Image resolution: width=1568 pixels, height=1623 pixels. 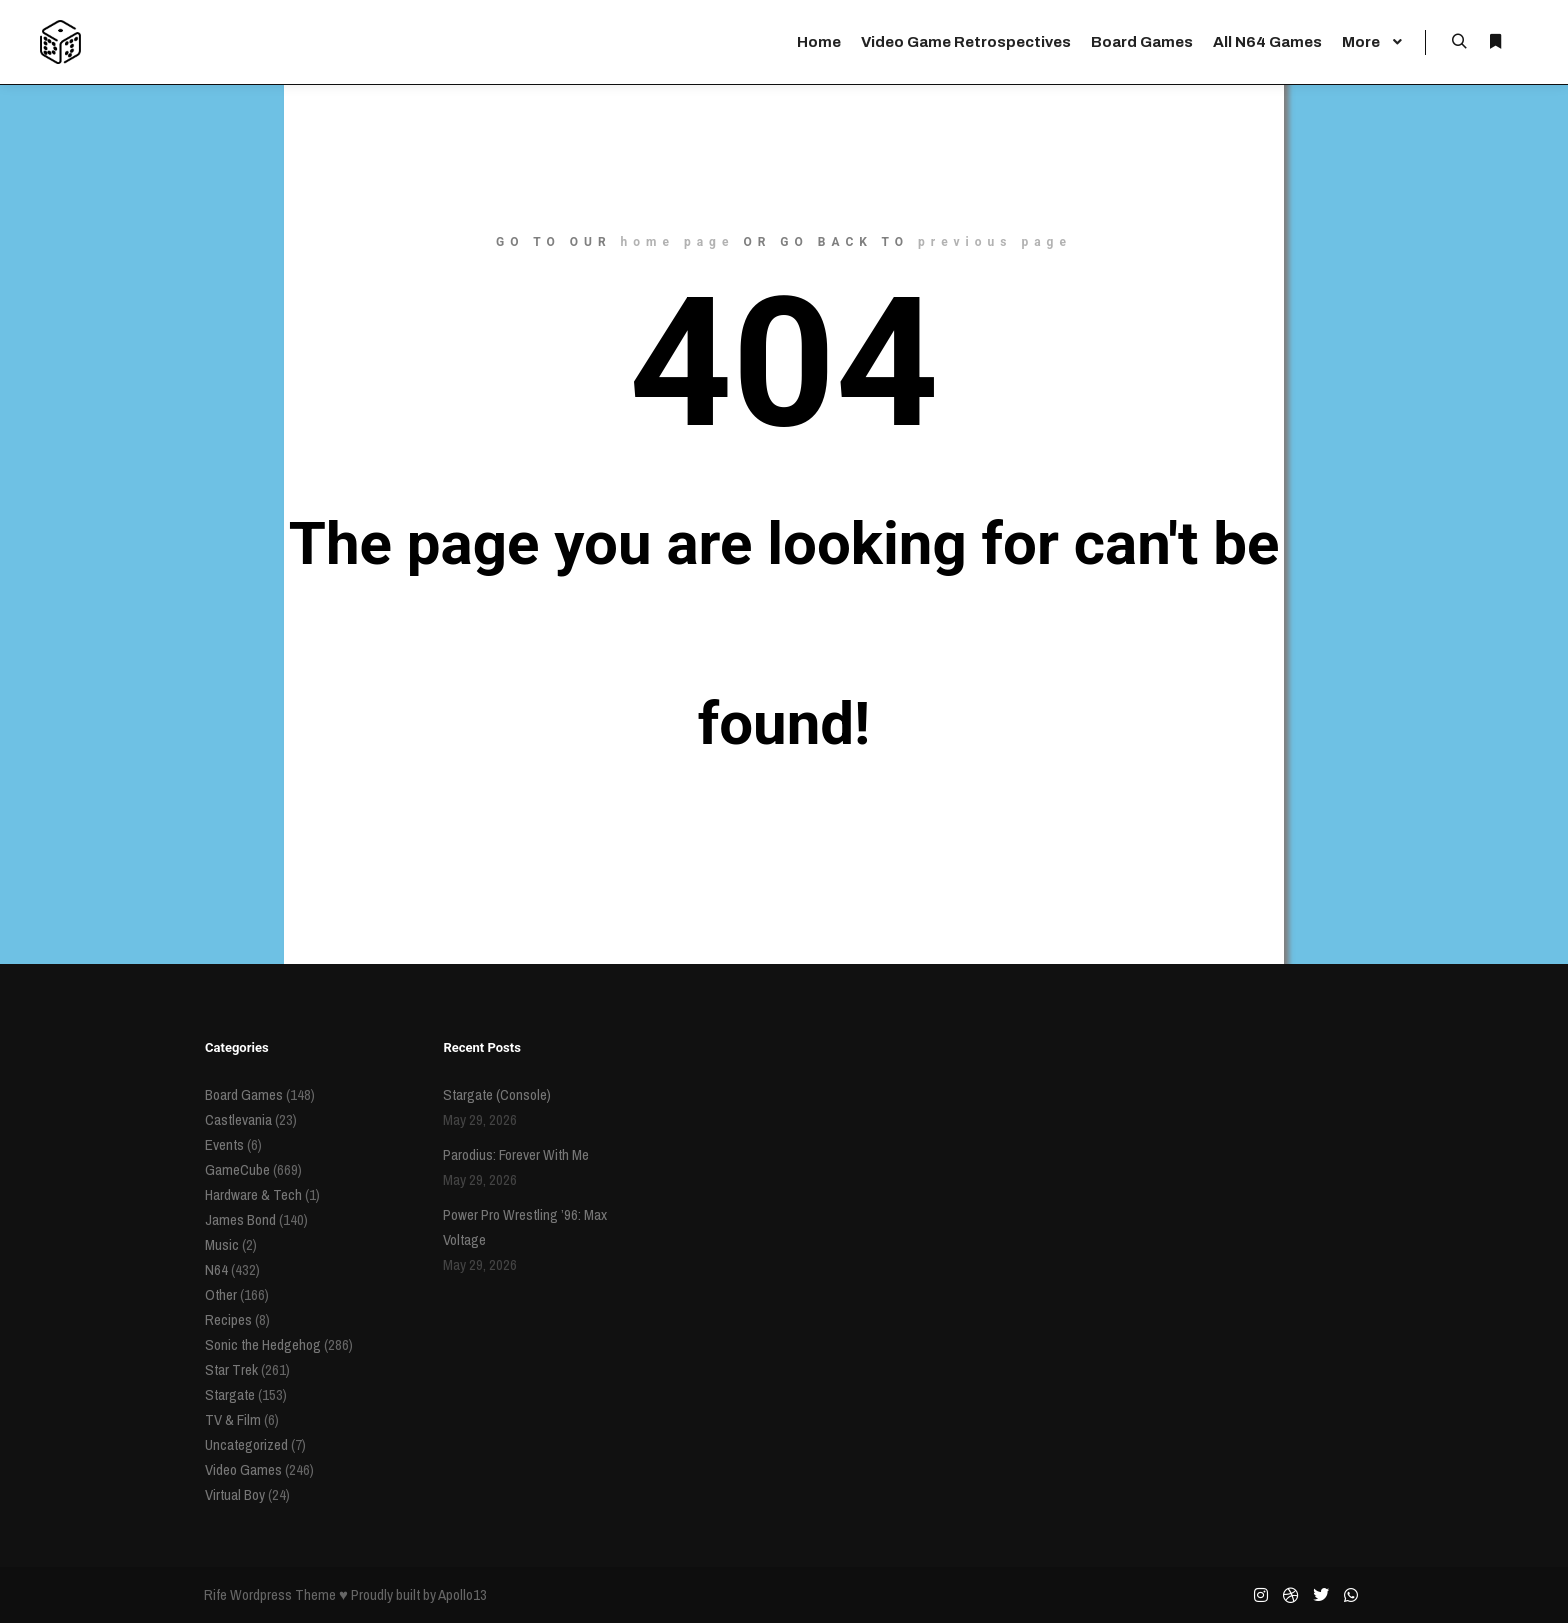 I want to click on Rife, so click(x=215, y=1594).